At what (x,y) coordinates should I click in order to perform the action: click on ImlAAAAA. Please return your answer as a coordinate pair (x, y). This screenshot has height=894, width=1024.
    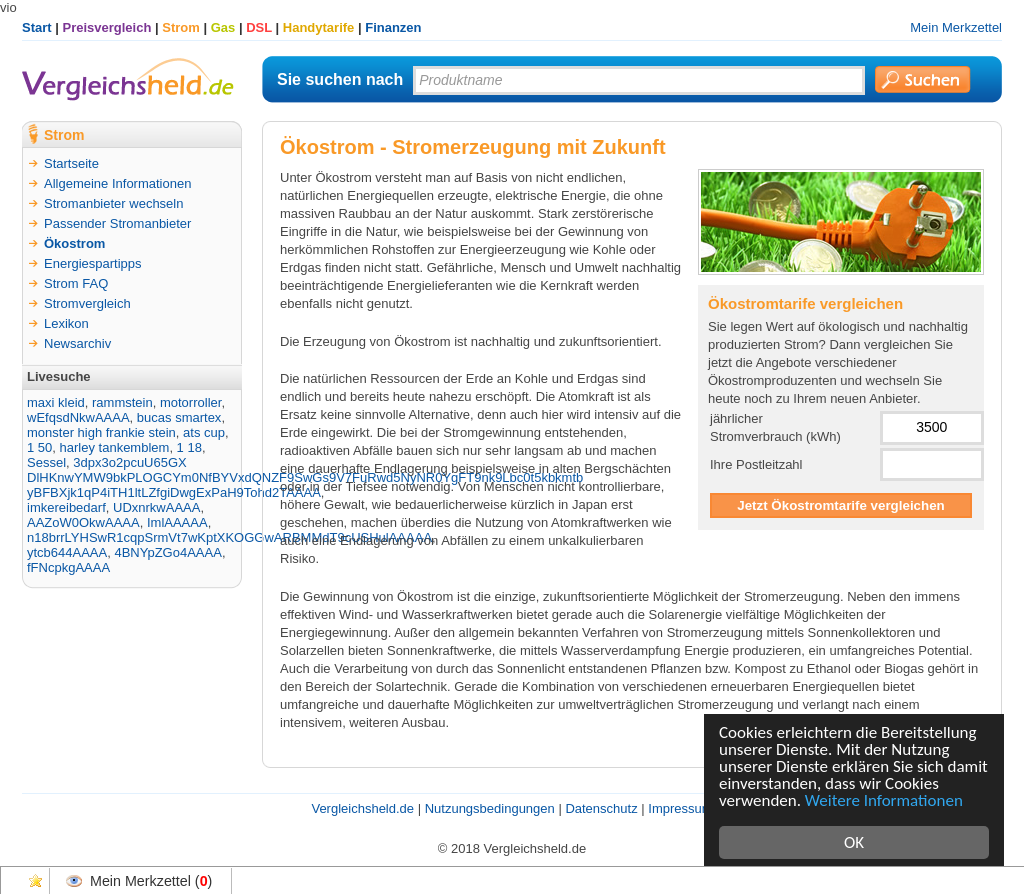
    Looking at the image, I should click on (177, 522).